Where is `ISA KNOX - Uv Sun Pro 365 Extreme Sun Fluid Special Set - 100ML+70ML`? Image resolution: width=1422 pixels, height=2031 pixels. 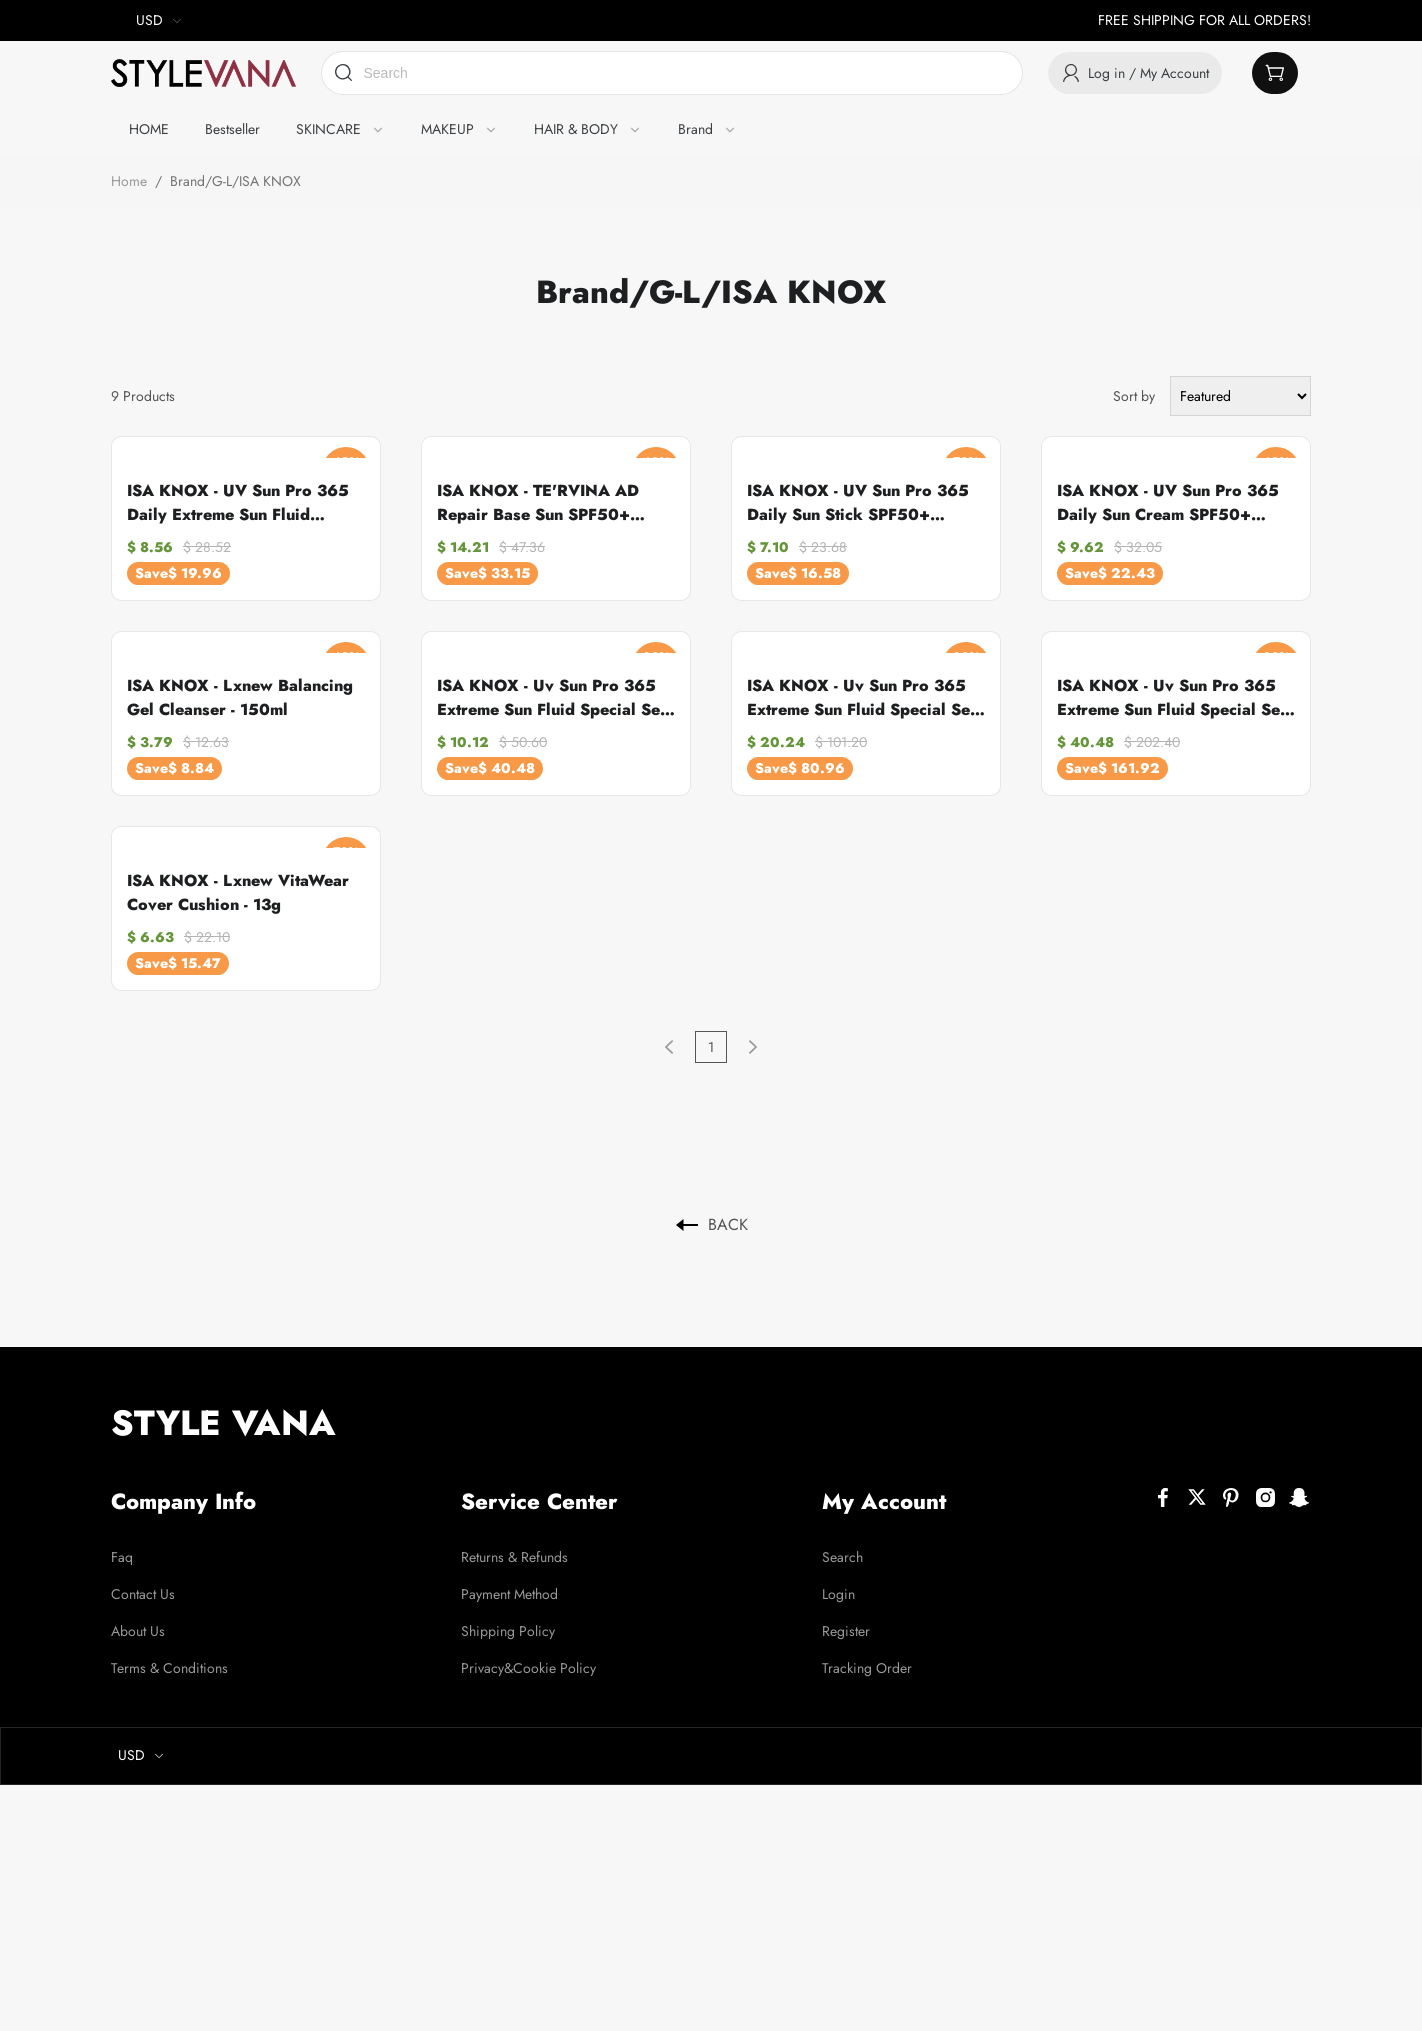 ISA KNOX - Uv Sun Pro 365 Extreme Sun Fluid Special Set - 100ML+70ML is located at coordinates (555, 698).